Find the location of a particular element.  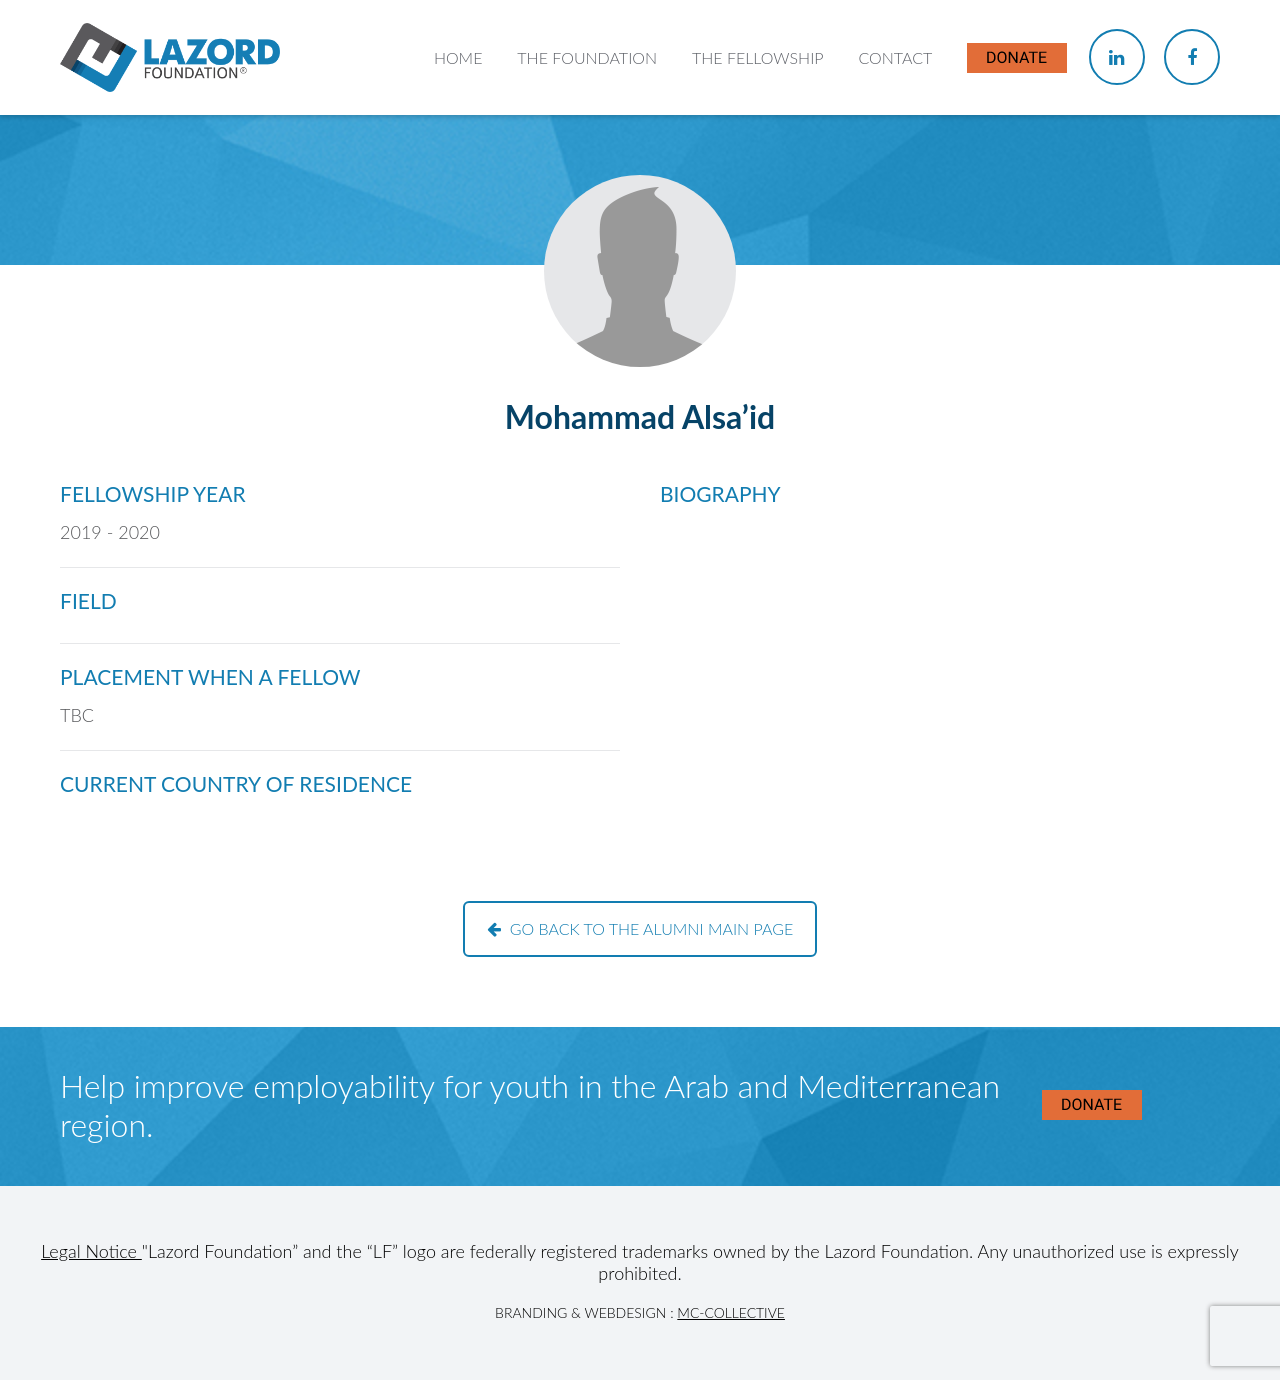

Contact is located at coordinates (895, 57).